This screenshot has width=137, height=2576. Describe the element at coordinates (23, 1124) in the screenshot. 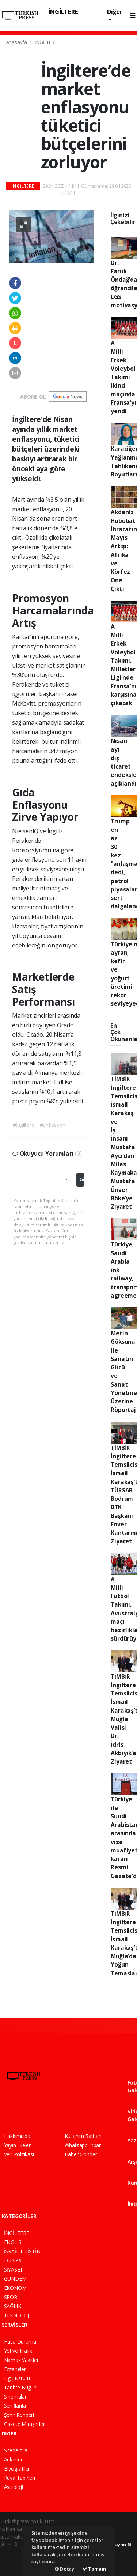

I see `#İngiltere` at that location.